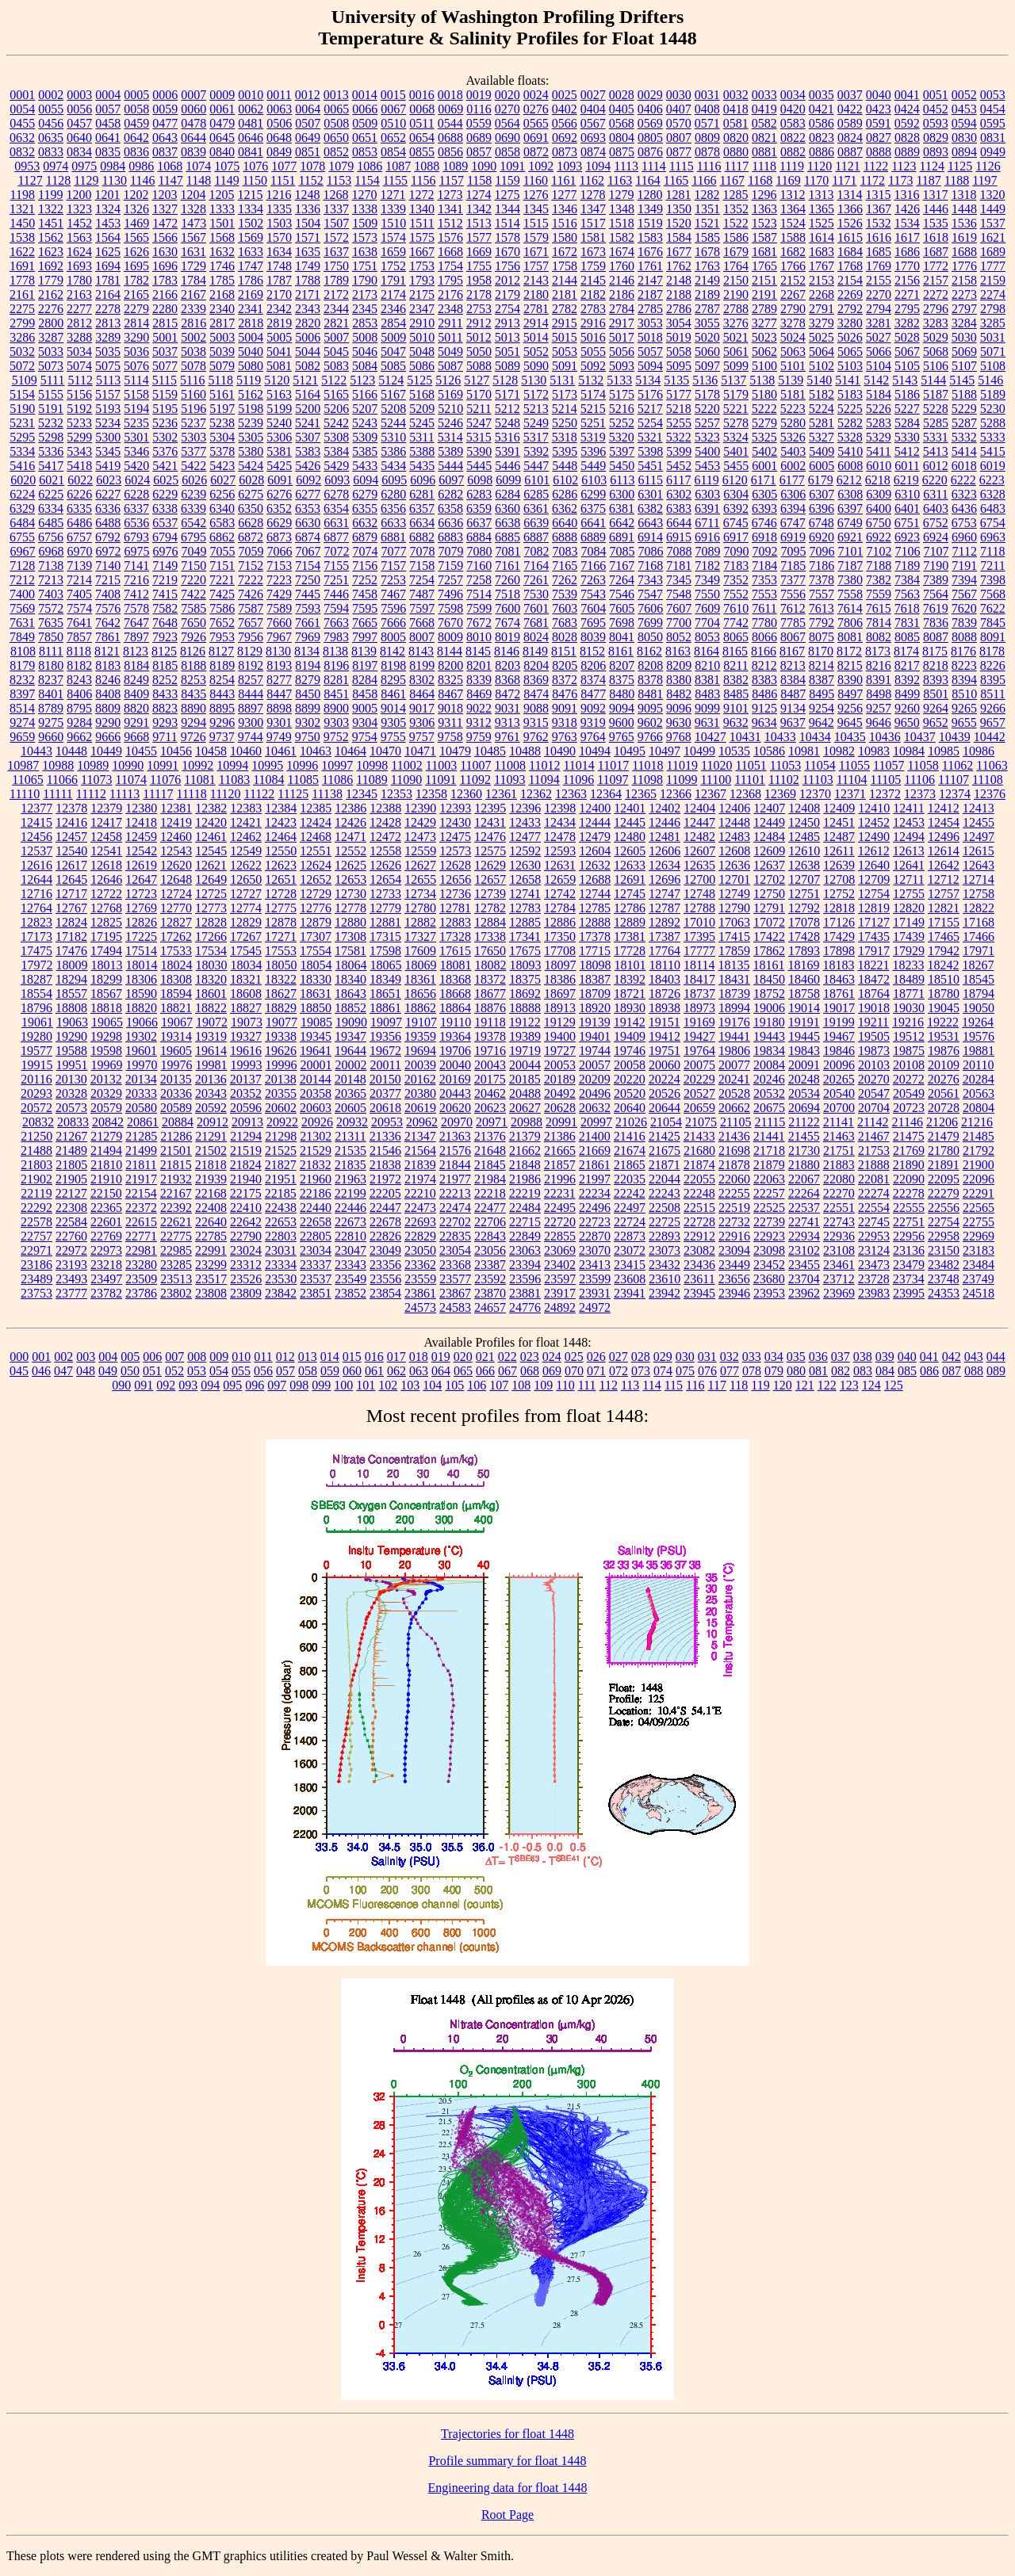 This screenshot has height=2576, width=1015. I want to click on 19280, so click(36, 1036).